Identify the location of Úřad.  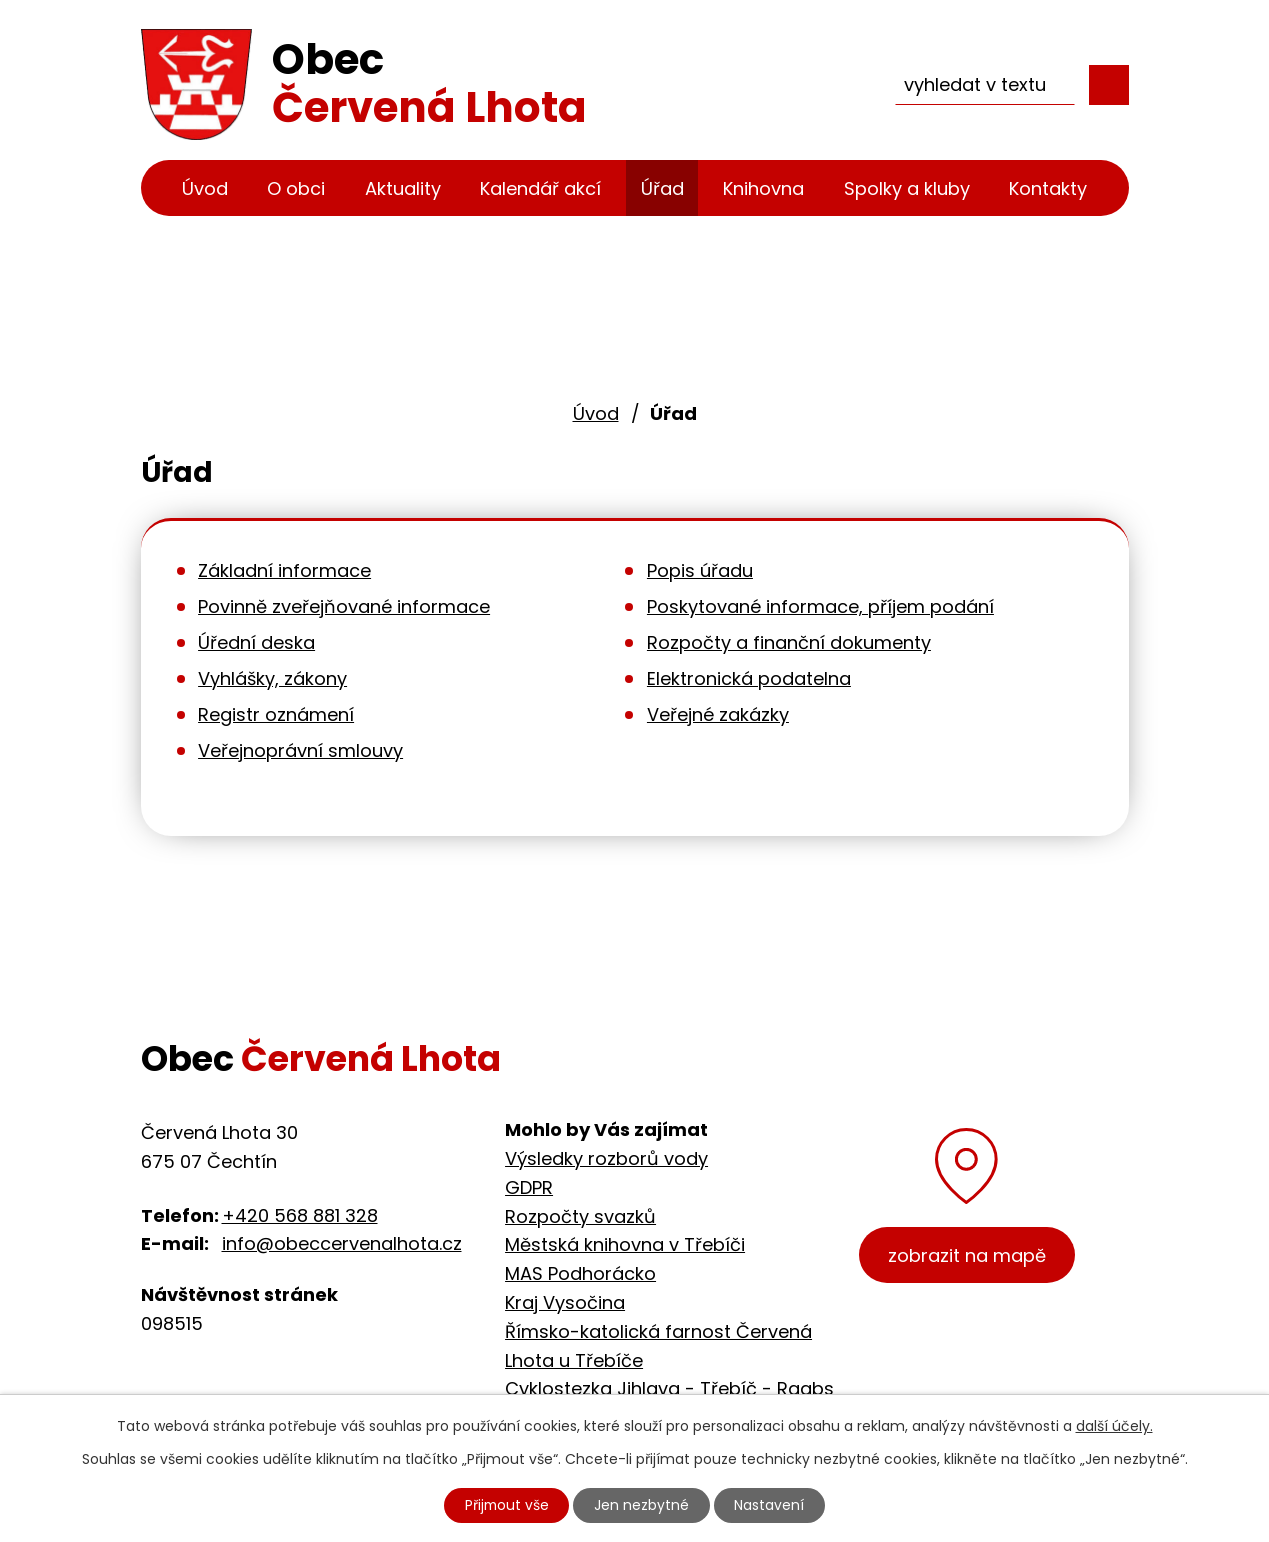
(662, 188).